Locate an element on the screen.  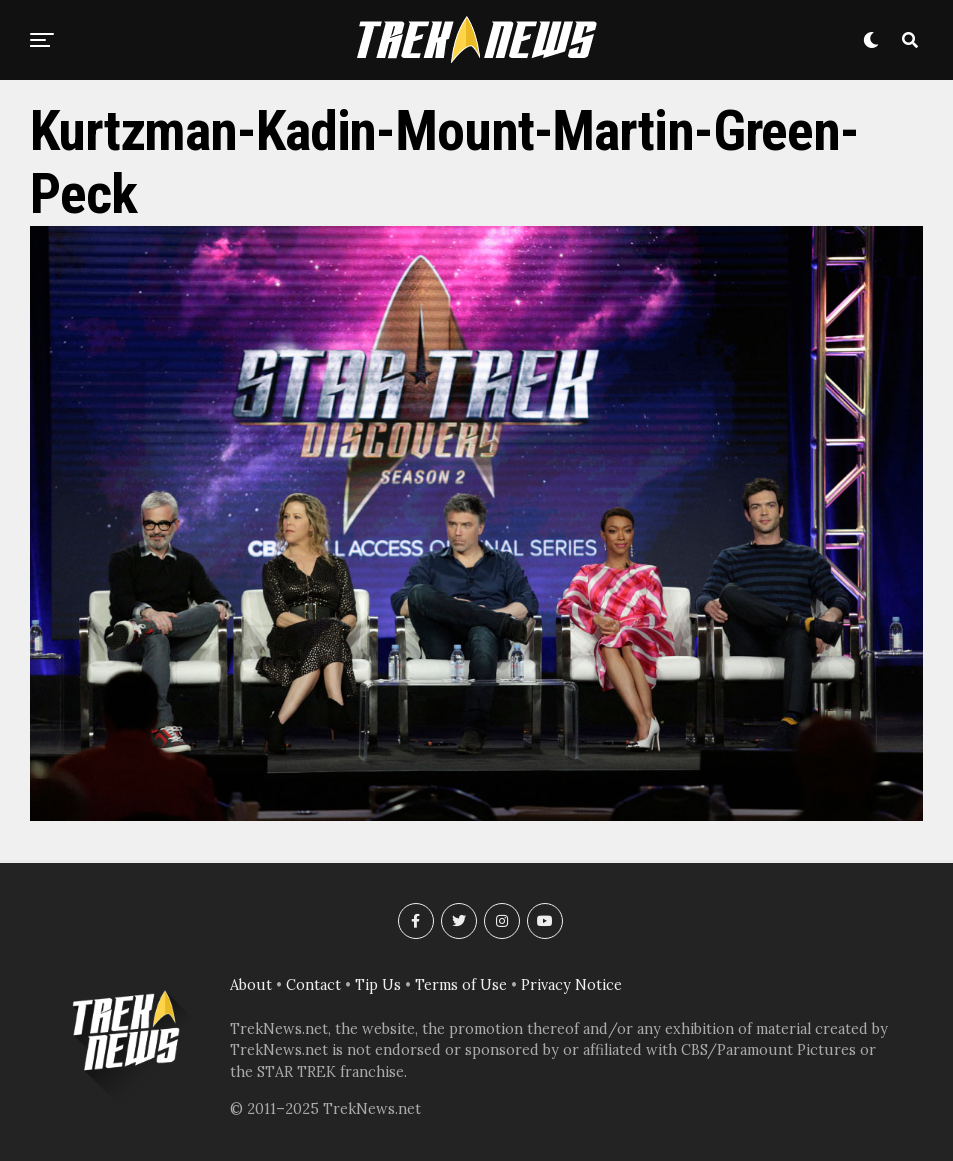
Privacy Notice is located at coordinates (571, 985).